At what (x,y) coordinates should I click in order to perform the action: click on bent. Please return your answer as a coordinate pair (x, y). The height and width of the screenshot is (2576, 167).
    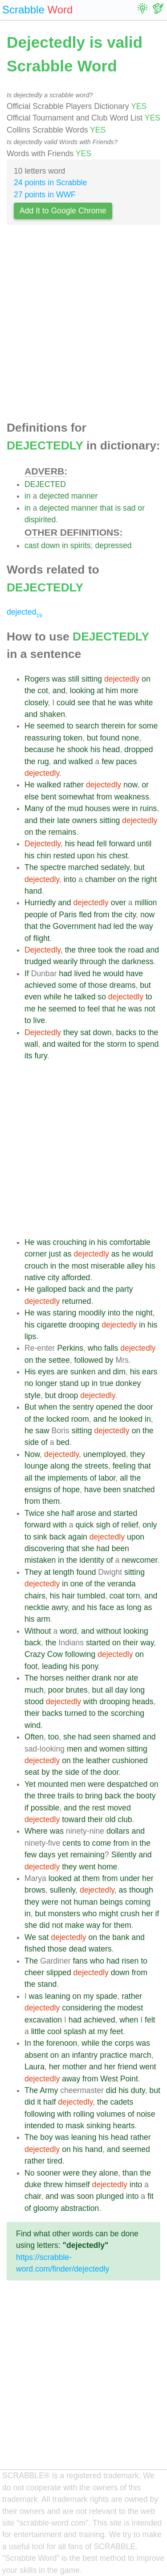
    Looking at the image, I should click on (48, 796).